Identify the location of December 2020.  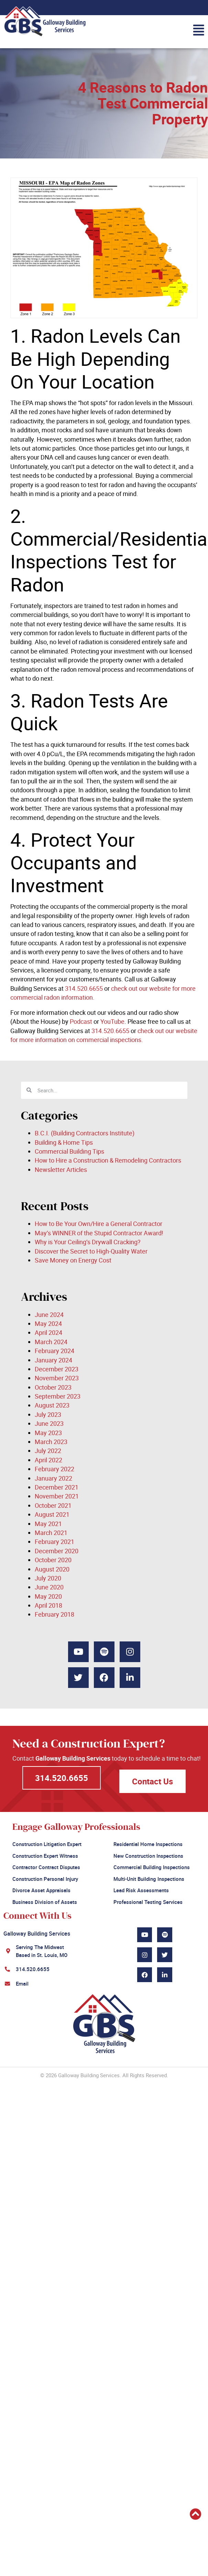
(56, 1551).